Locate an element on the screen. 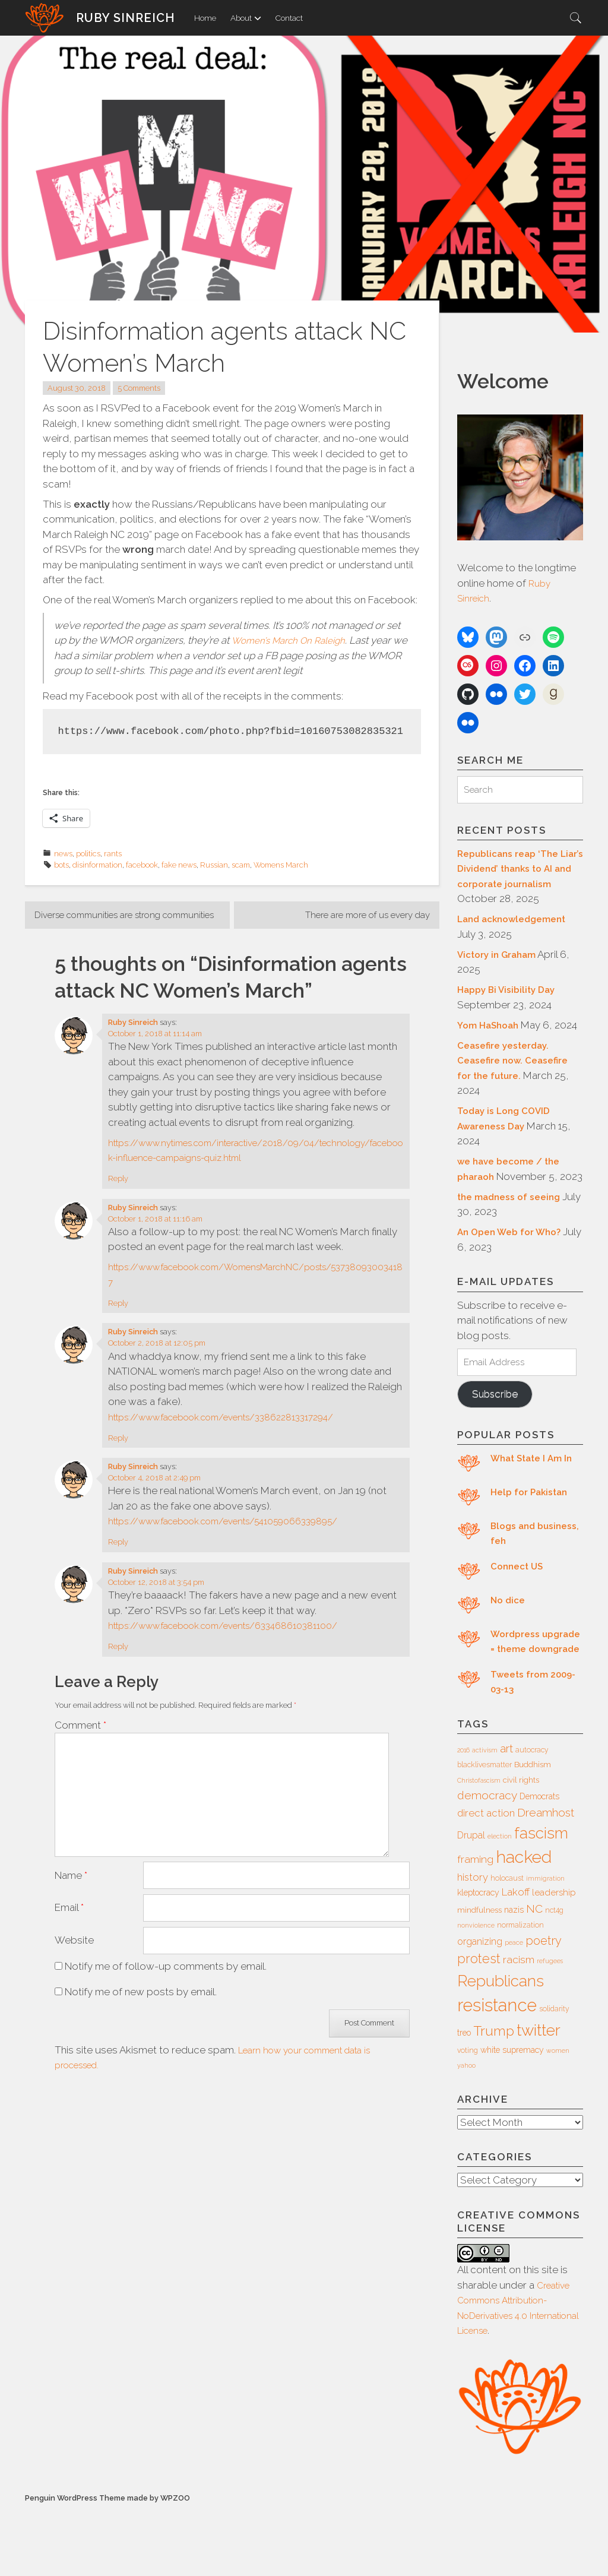 The width and height of the screenshot is (608, 2576). racism [racism (12 items)] is located at coordinates (518, 2026).